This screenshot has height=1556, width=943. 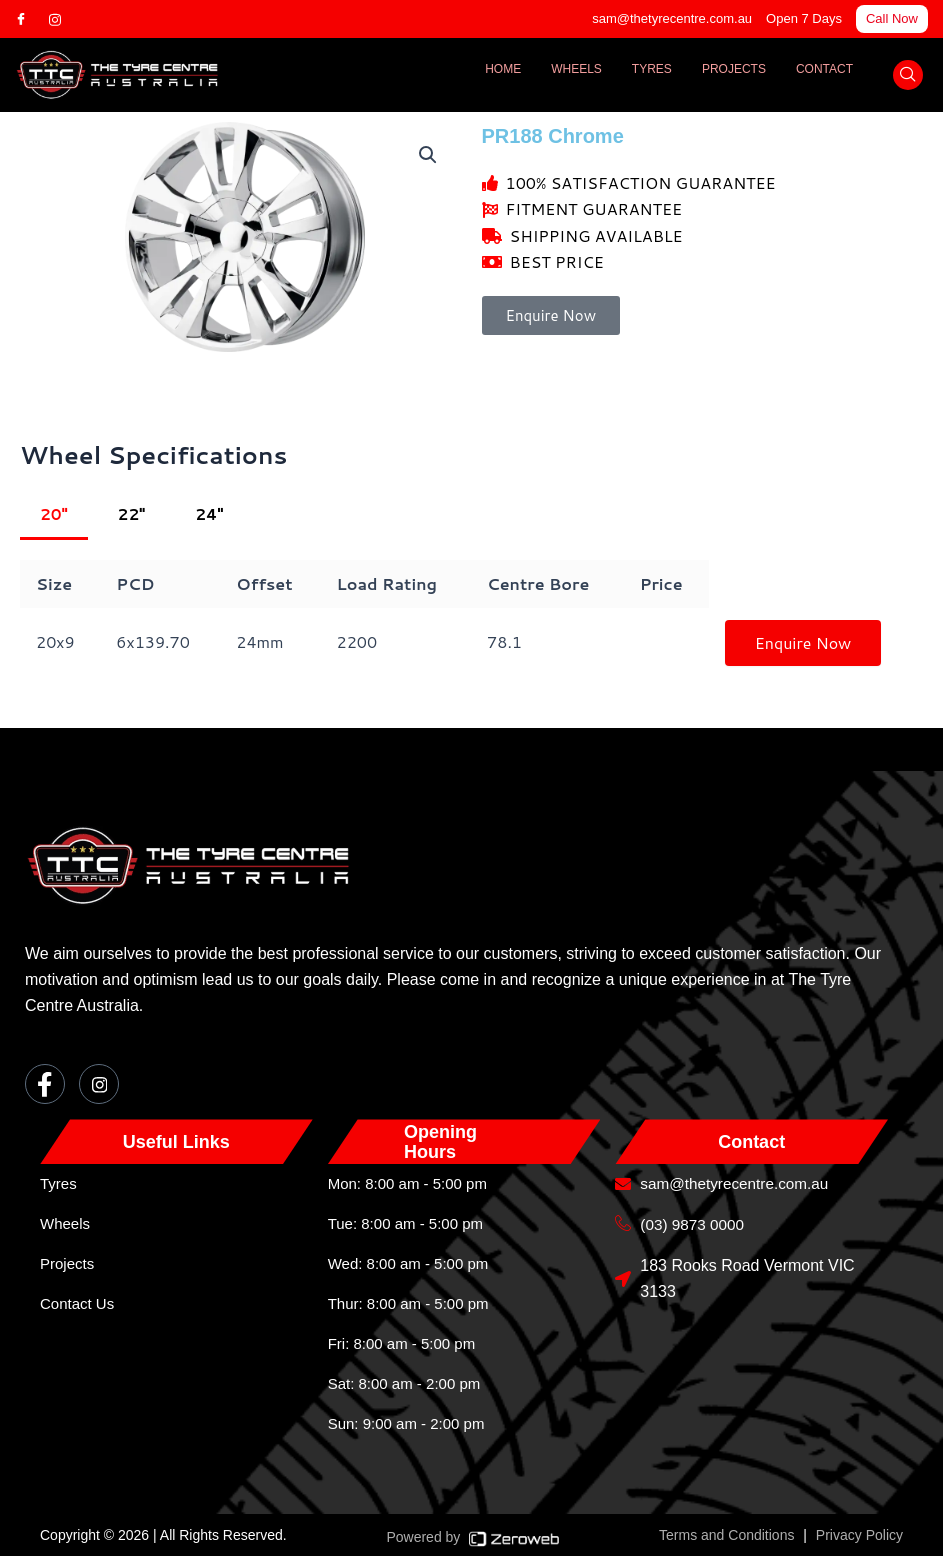 I want to click on Terms and Conditions, so click(x=726, y=1535).